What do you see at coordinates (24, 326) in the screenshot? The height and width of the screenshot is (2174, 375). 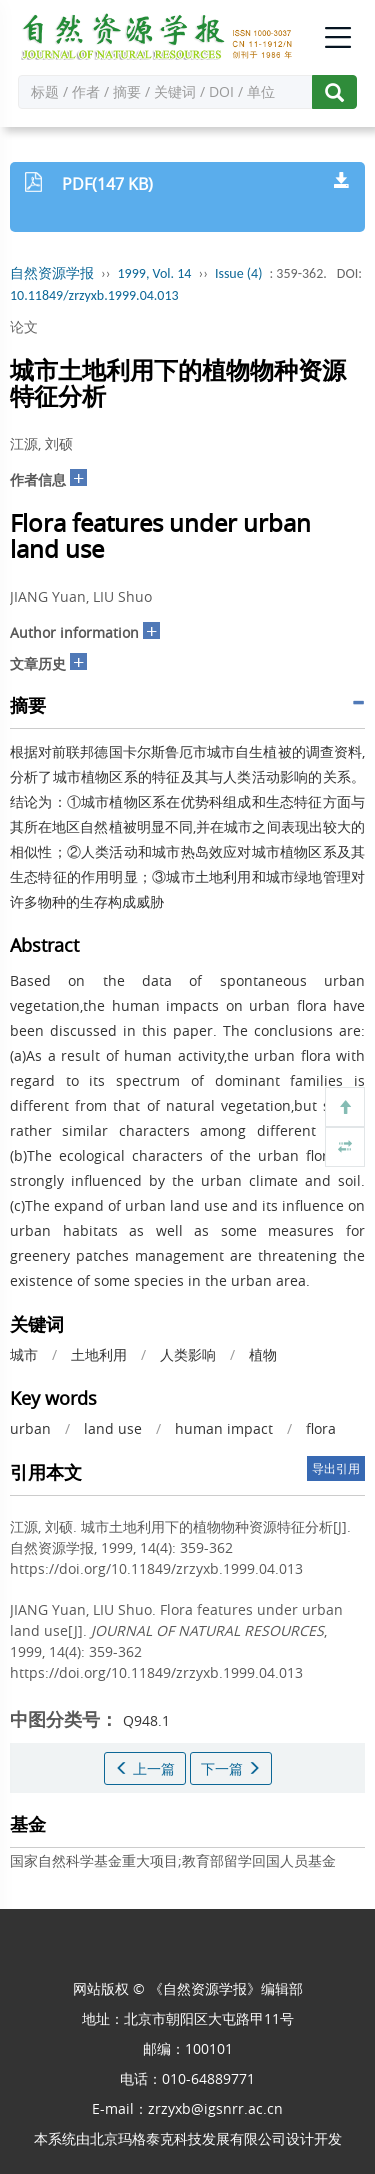 I see `论文` at bounding box center [24, 326].